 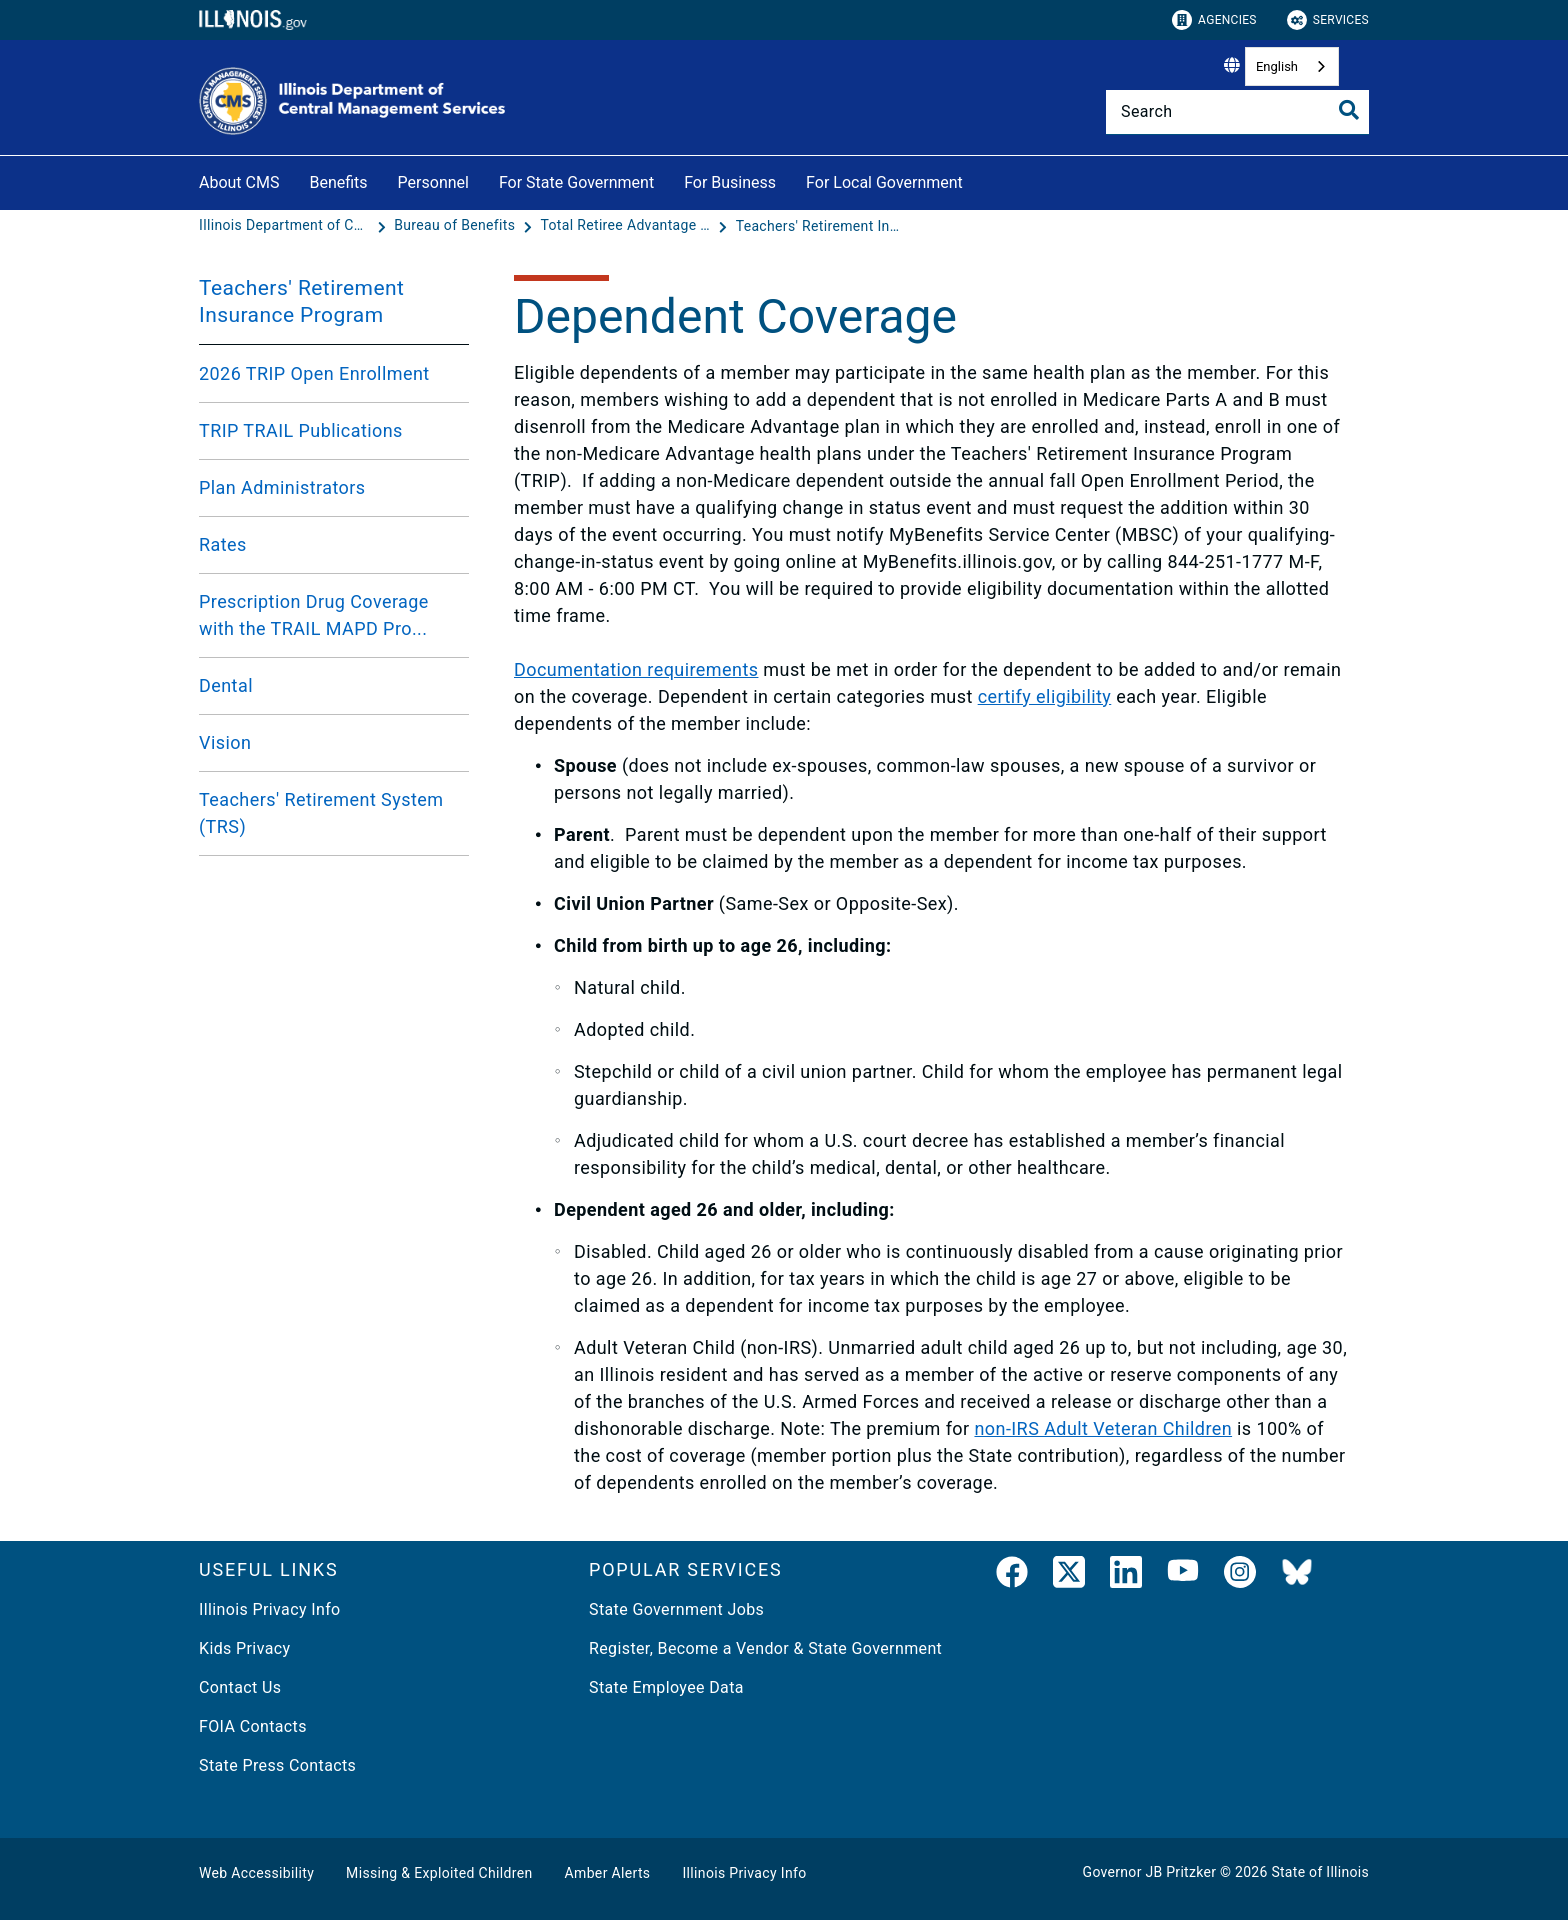 What do you see at coordinates (1214, 20) in the screenshot?
I see `Agencies` at bounding box center [1214, 20].